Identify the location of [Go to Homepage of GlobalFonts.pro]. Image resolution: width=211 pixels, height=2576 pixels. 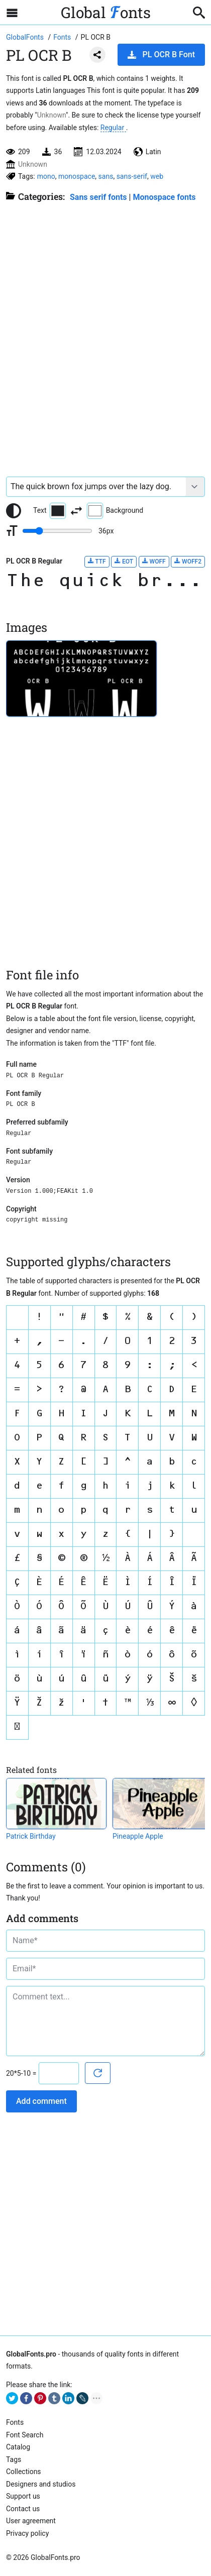
(25, 37).